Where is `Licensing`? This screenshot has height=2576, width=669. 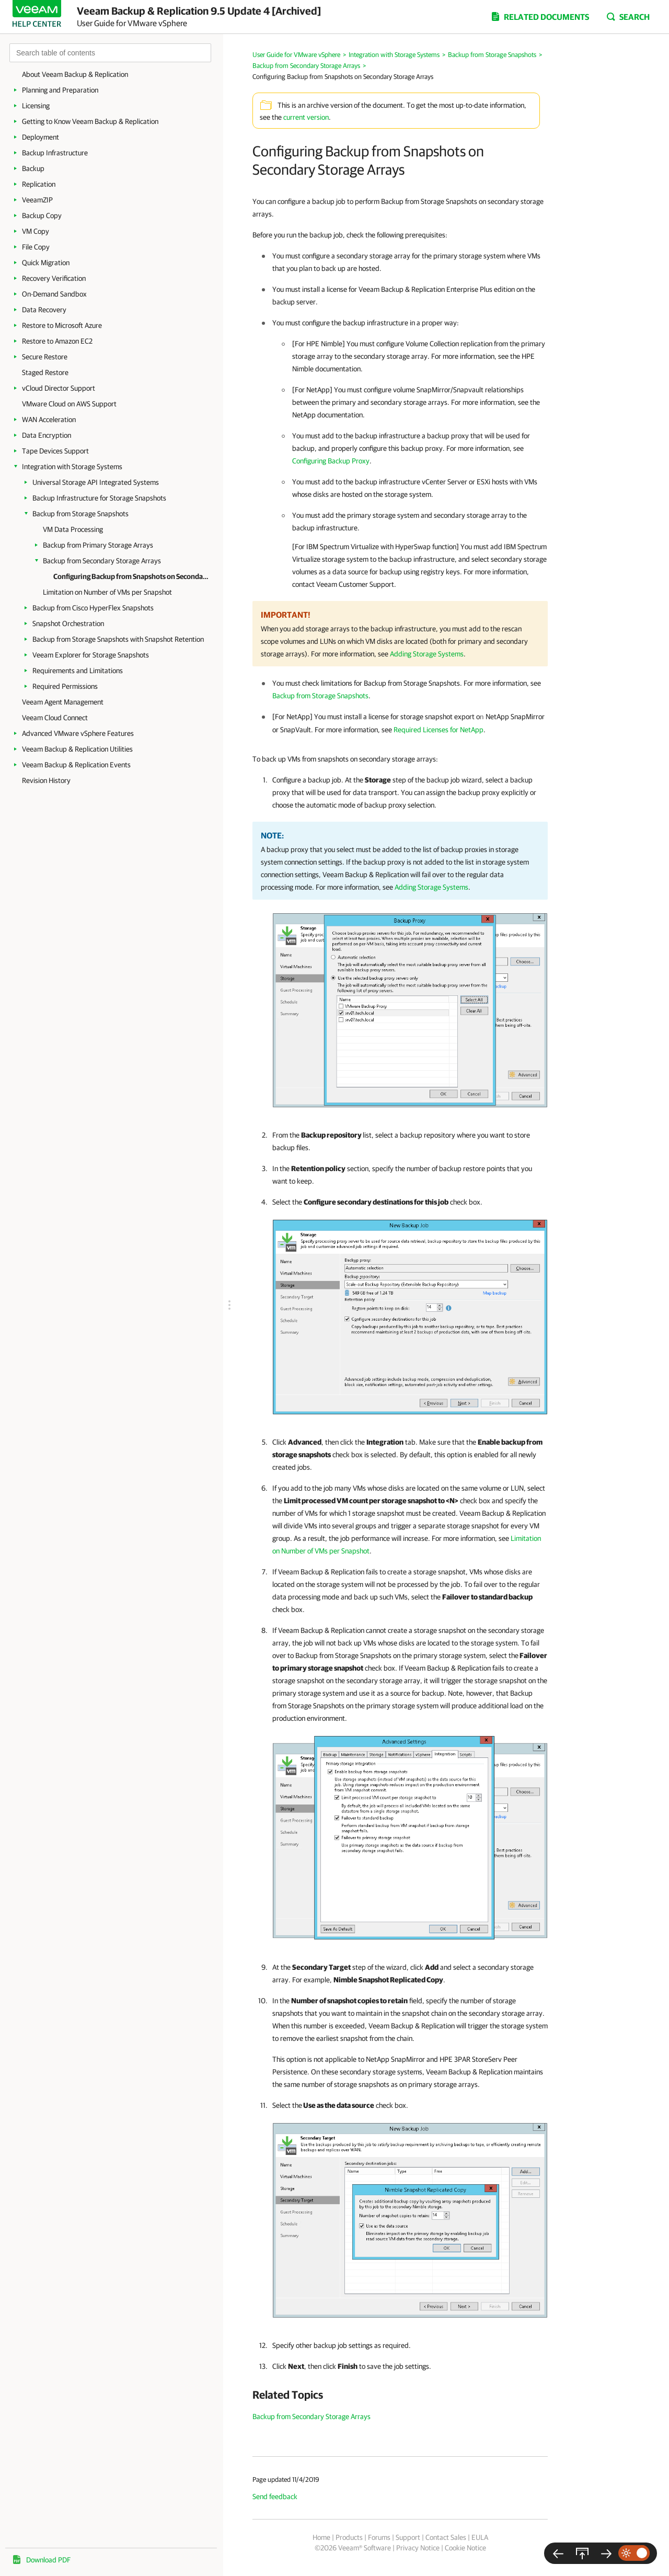
Licensing is located at coordinates (36, 105).